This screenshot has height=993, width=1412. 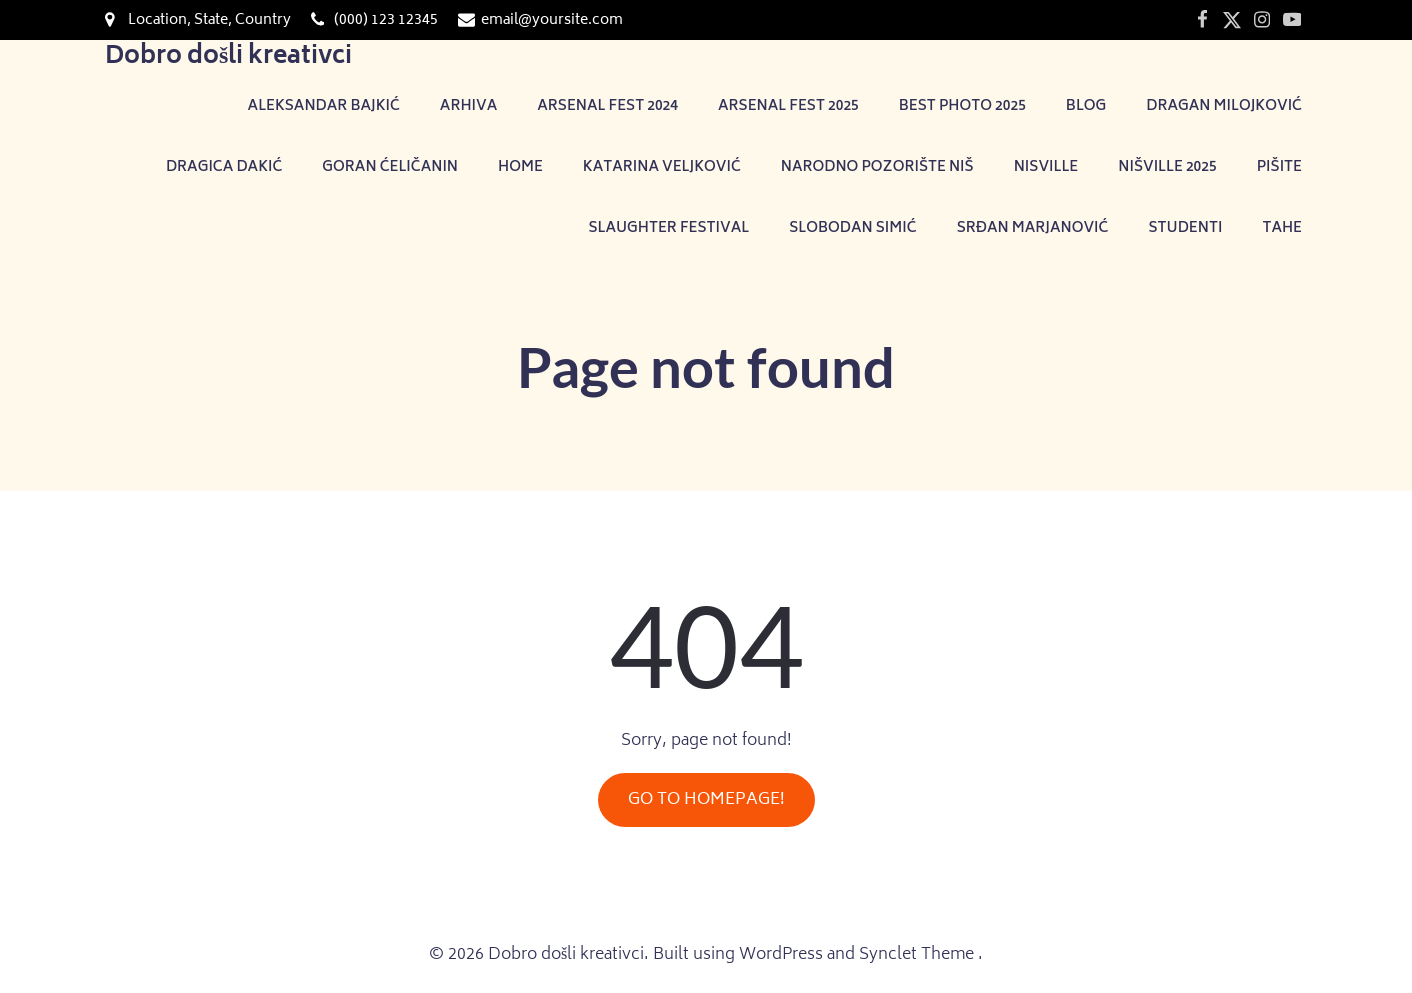 What do you see at coordinates (1279, 167) in the screenshot?
I see `Pišite` at bounding box center [1279, 167].